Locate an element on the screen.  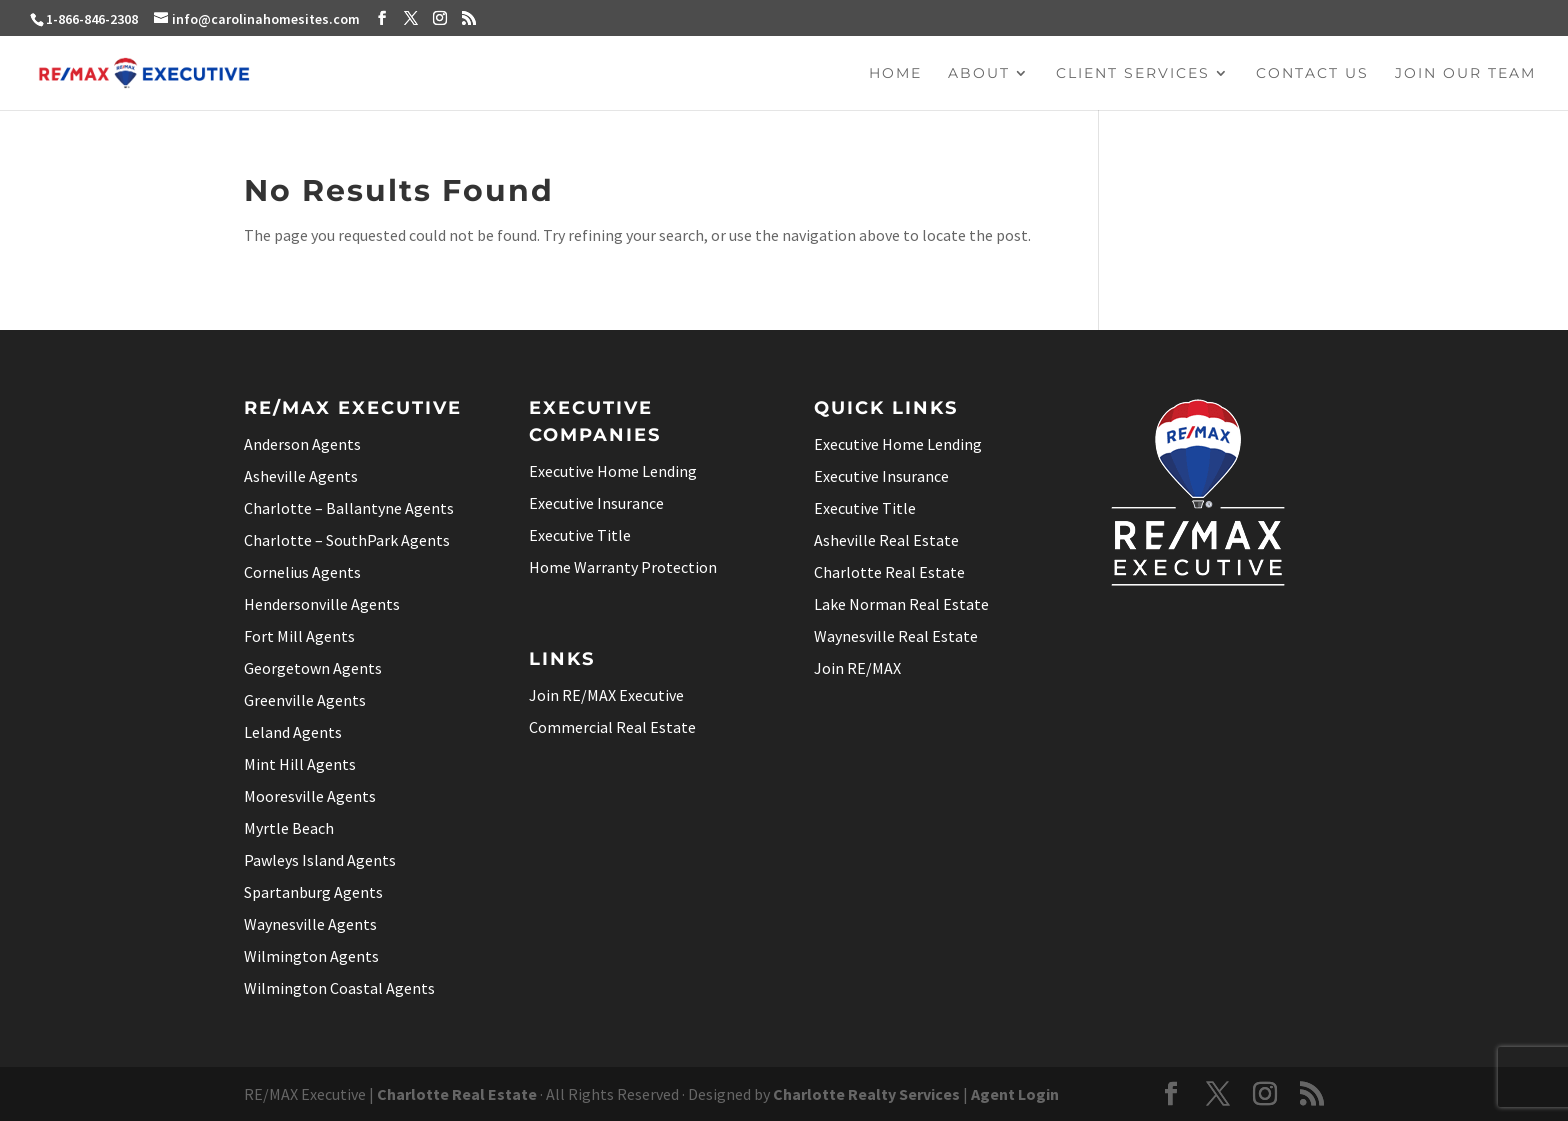
Agent Login is located at coordinates (1015, 1094).